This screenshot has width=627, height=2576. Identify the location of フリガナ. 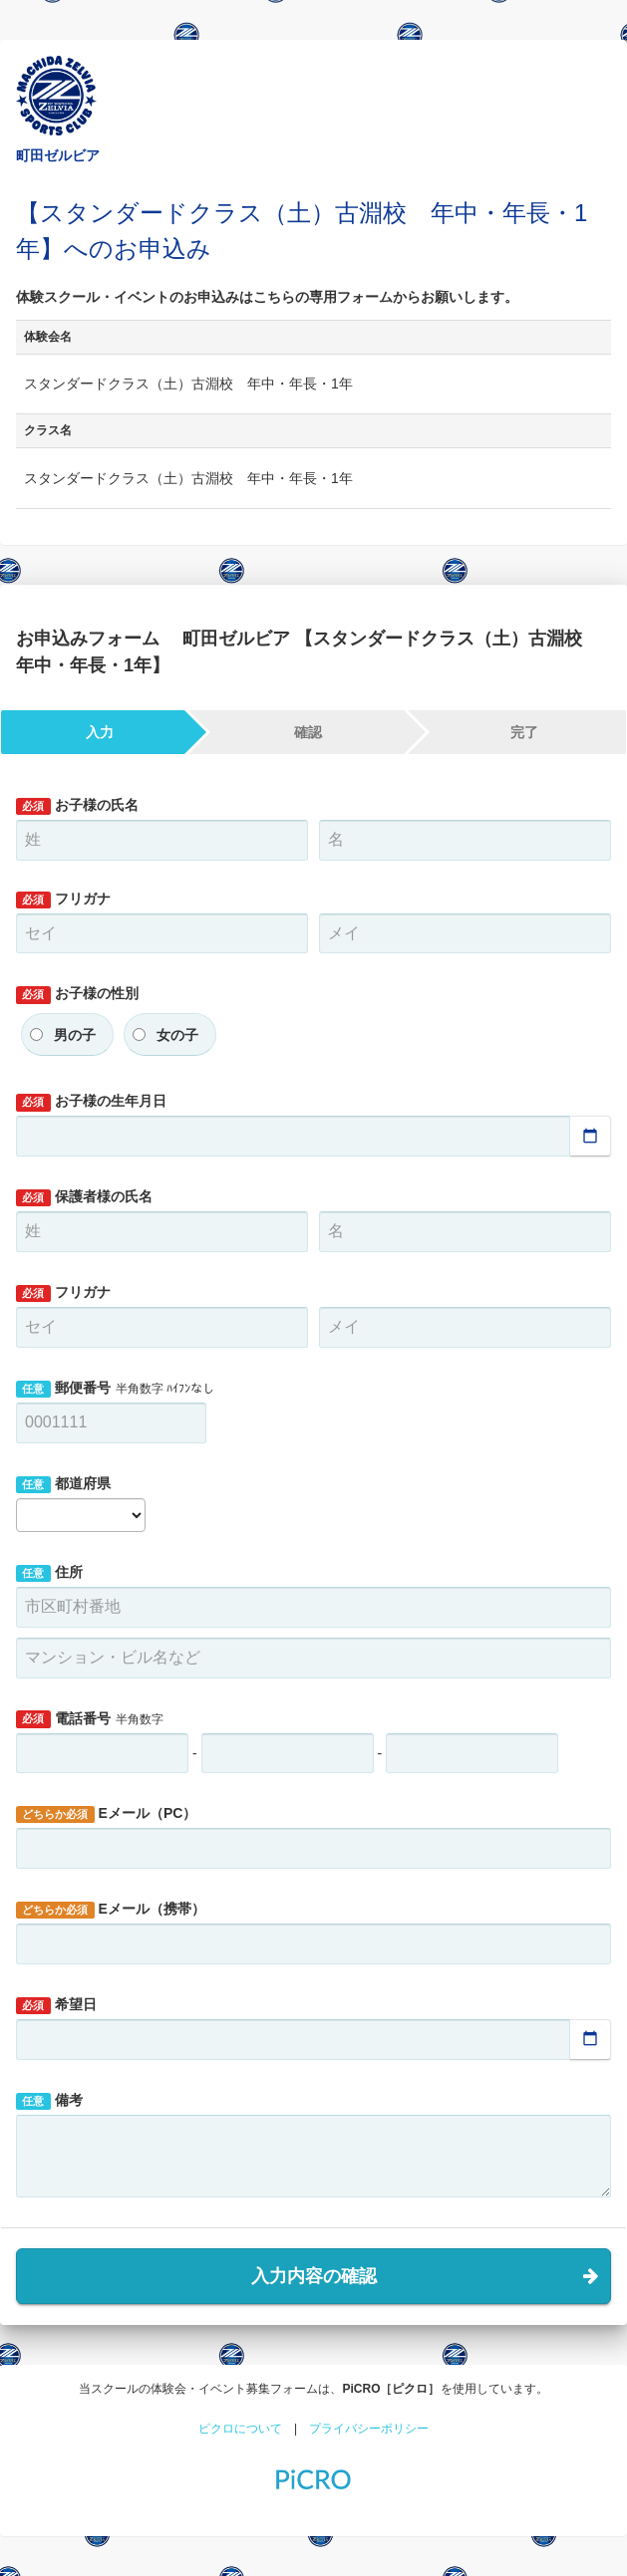
(63, 899).